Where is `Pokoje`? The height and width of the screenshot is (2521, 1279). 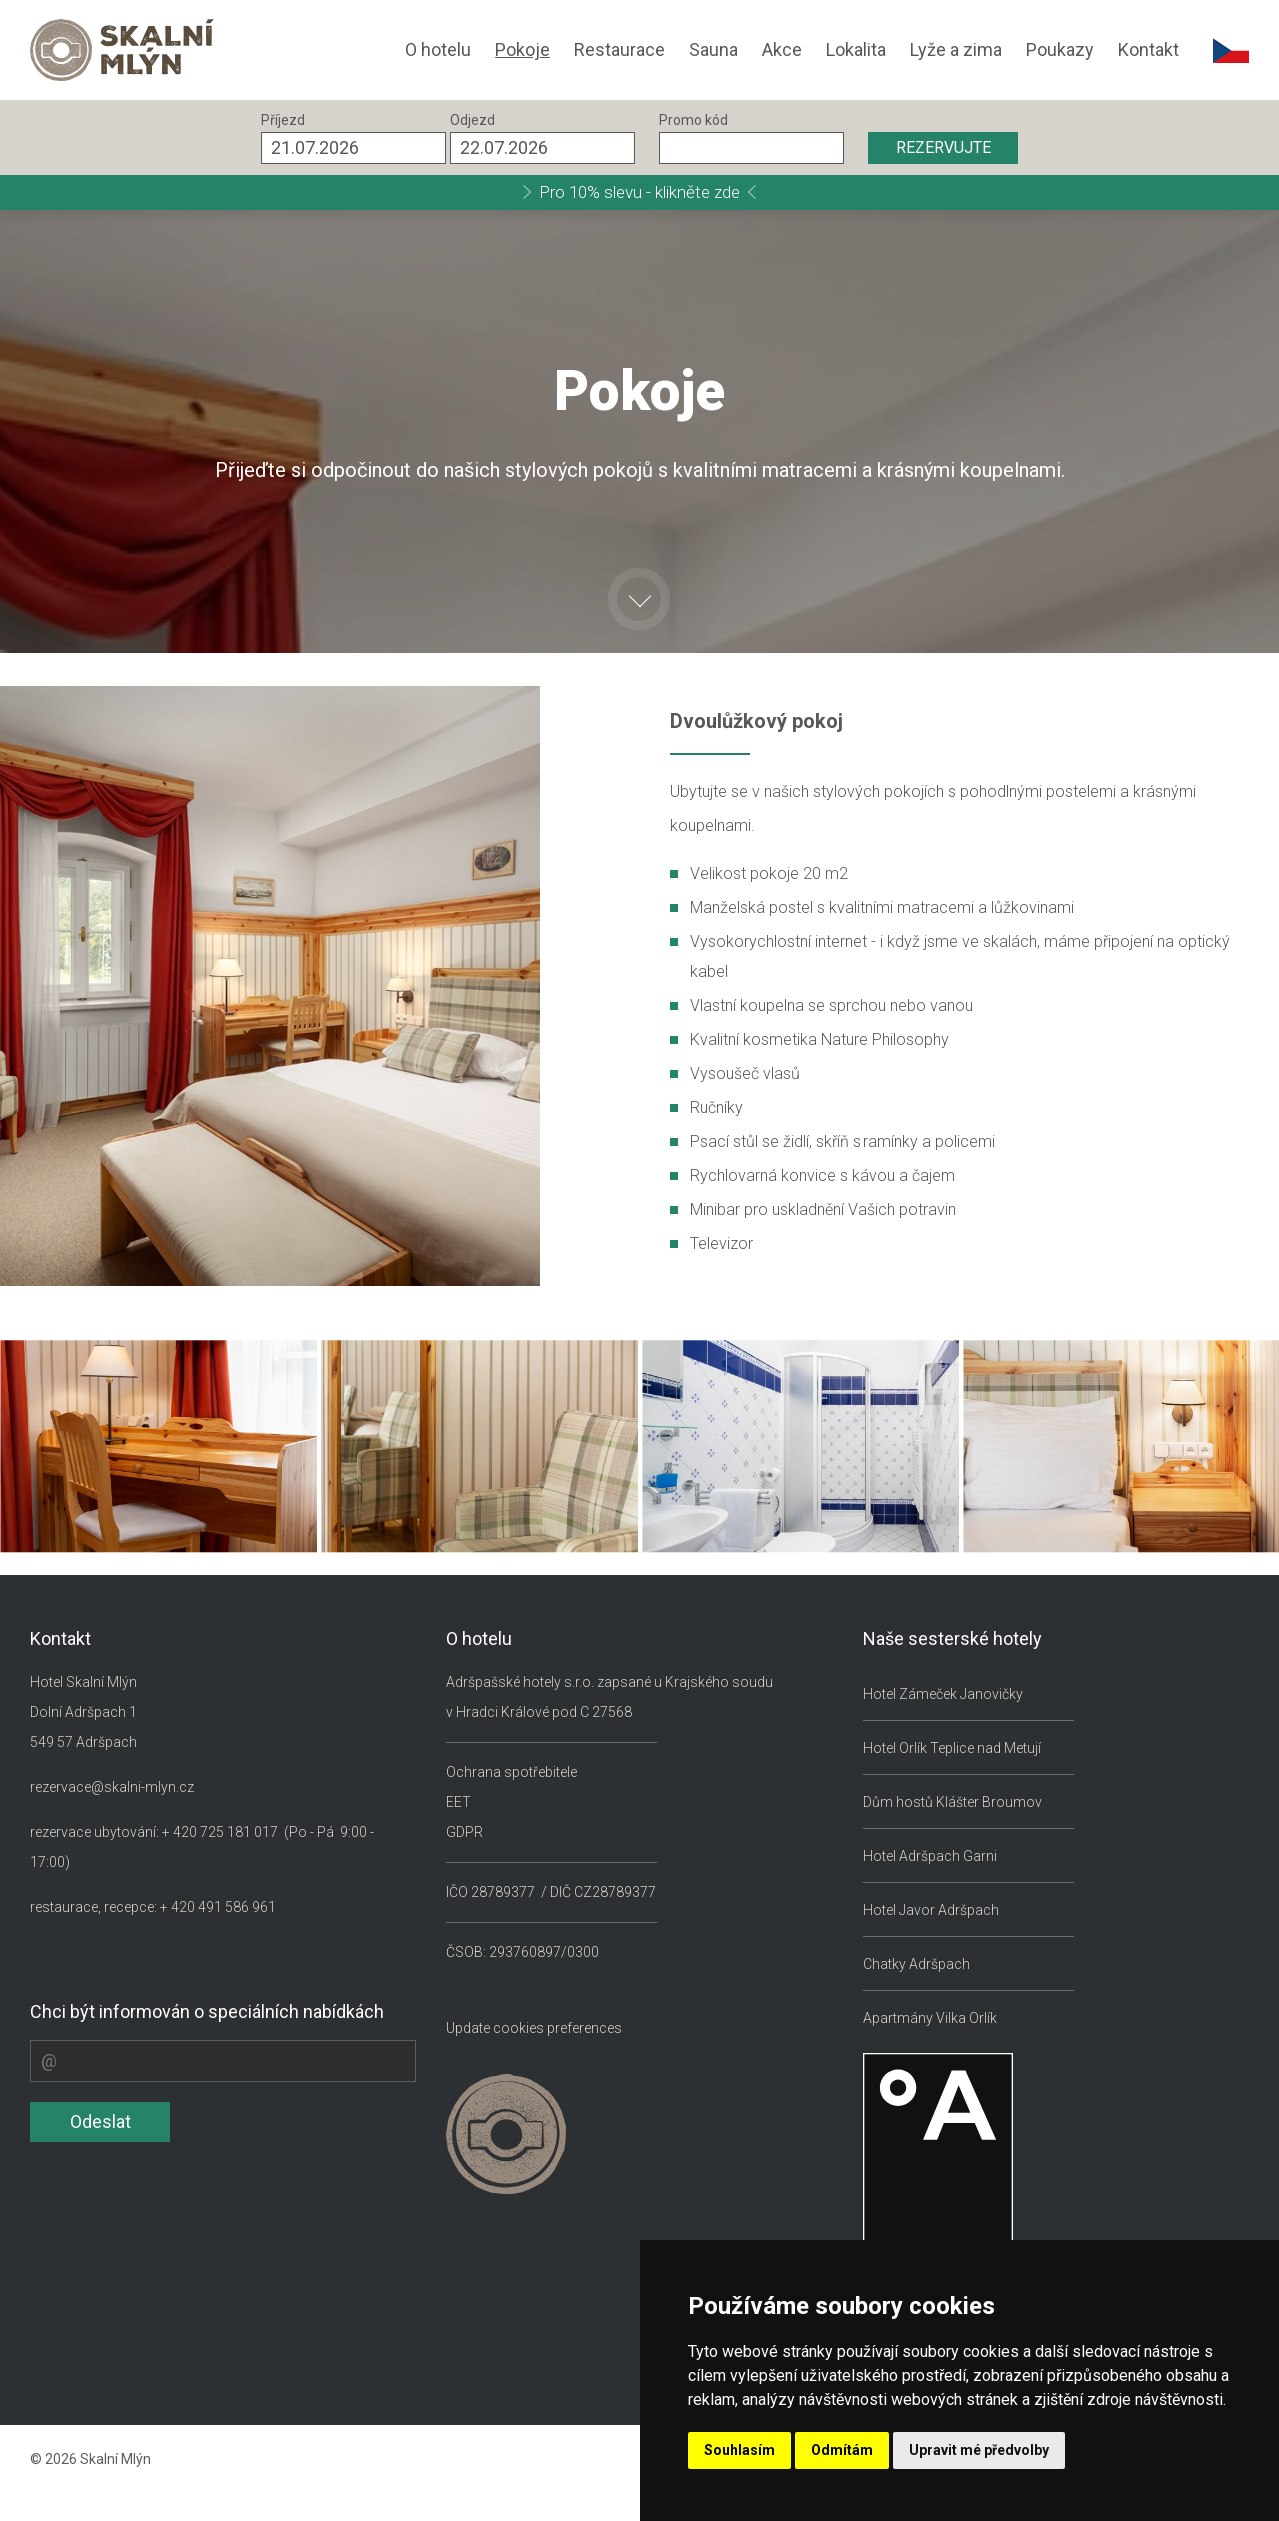 Pokoje is located at coordinates (522, 49).